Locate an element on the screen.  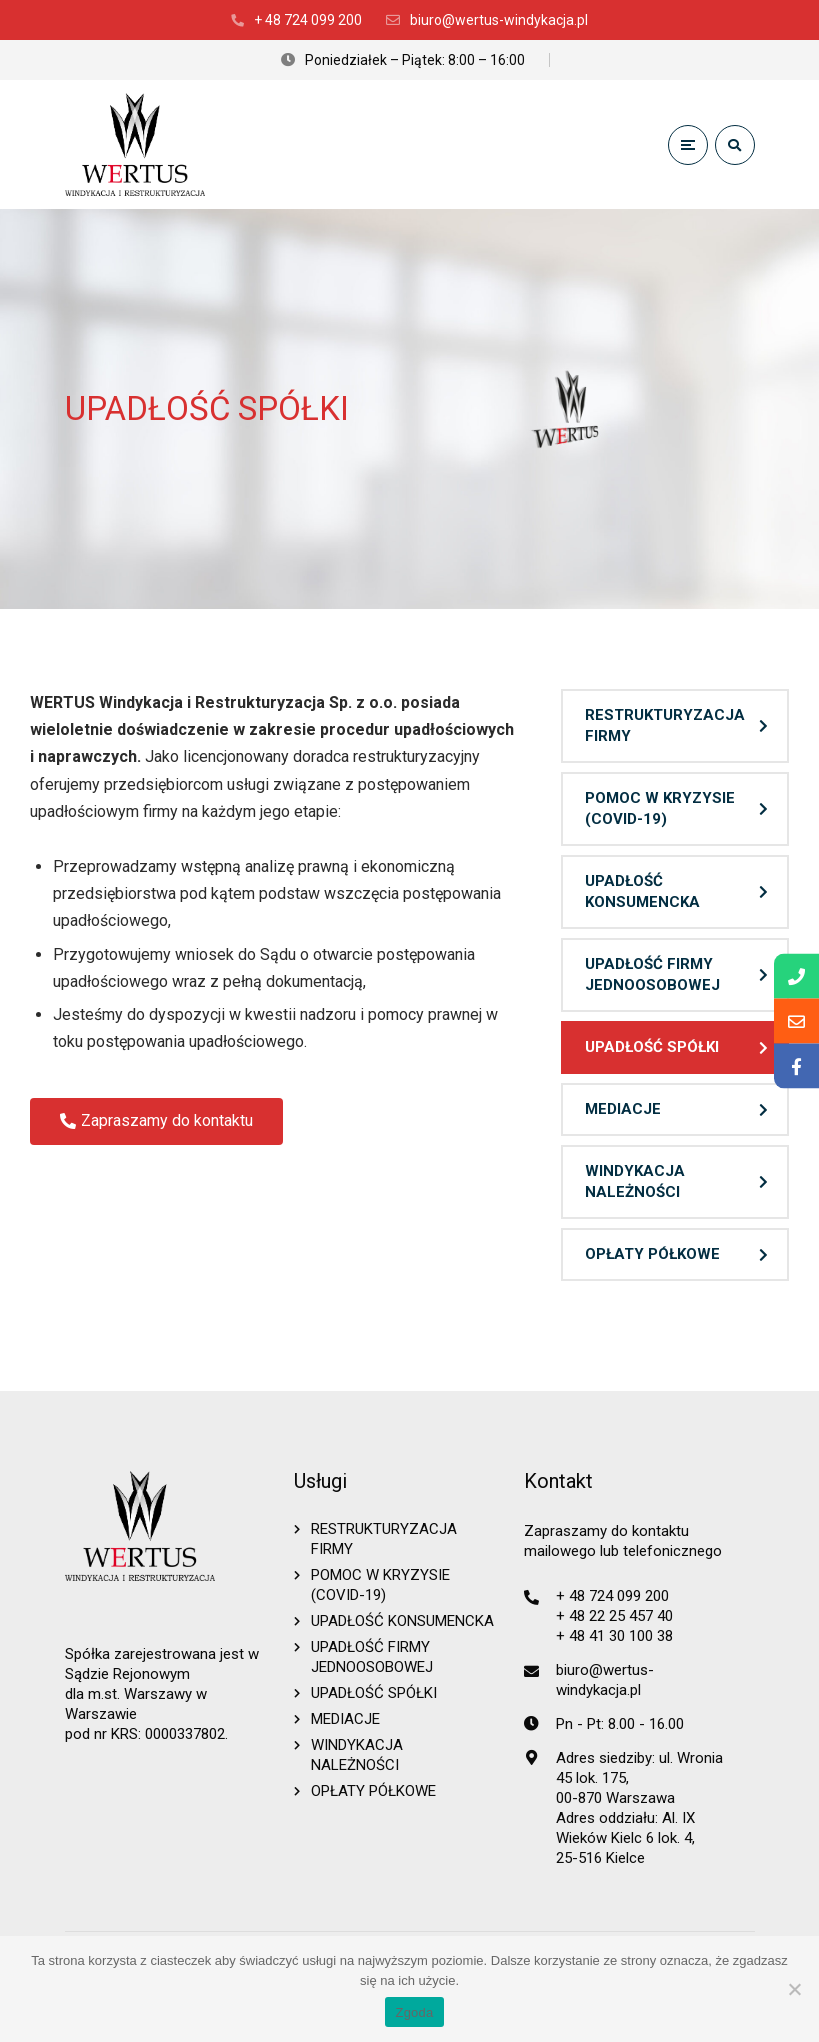
OPŁATY PÓŁKOWE is located at coordinates (652, 1254).